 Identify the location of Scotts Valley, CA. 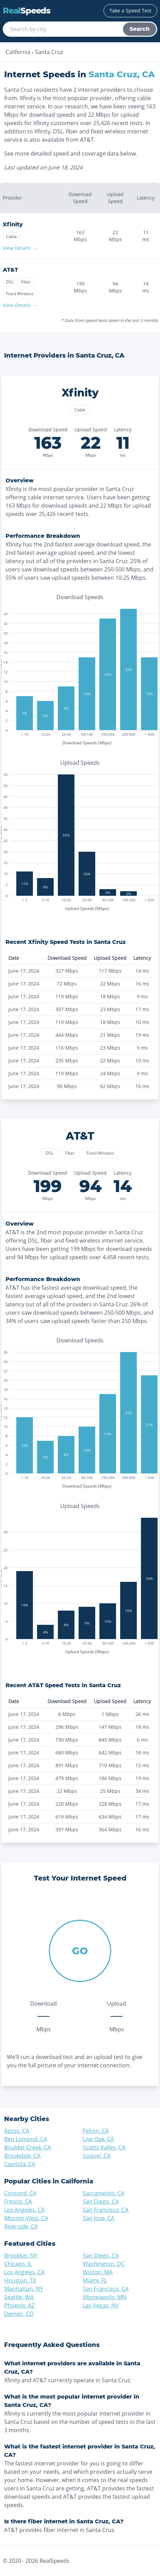
(104, 2147).